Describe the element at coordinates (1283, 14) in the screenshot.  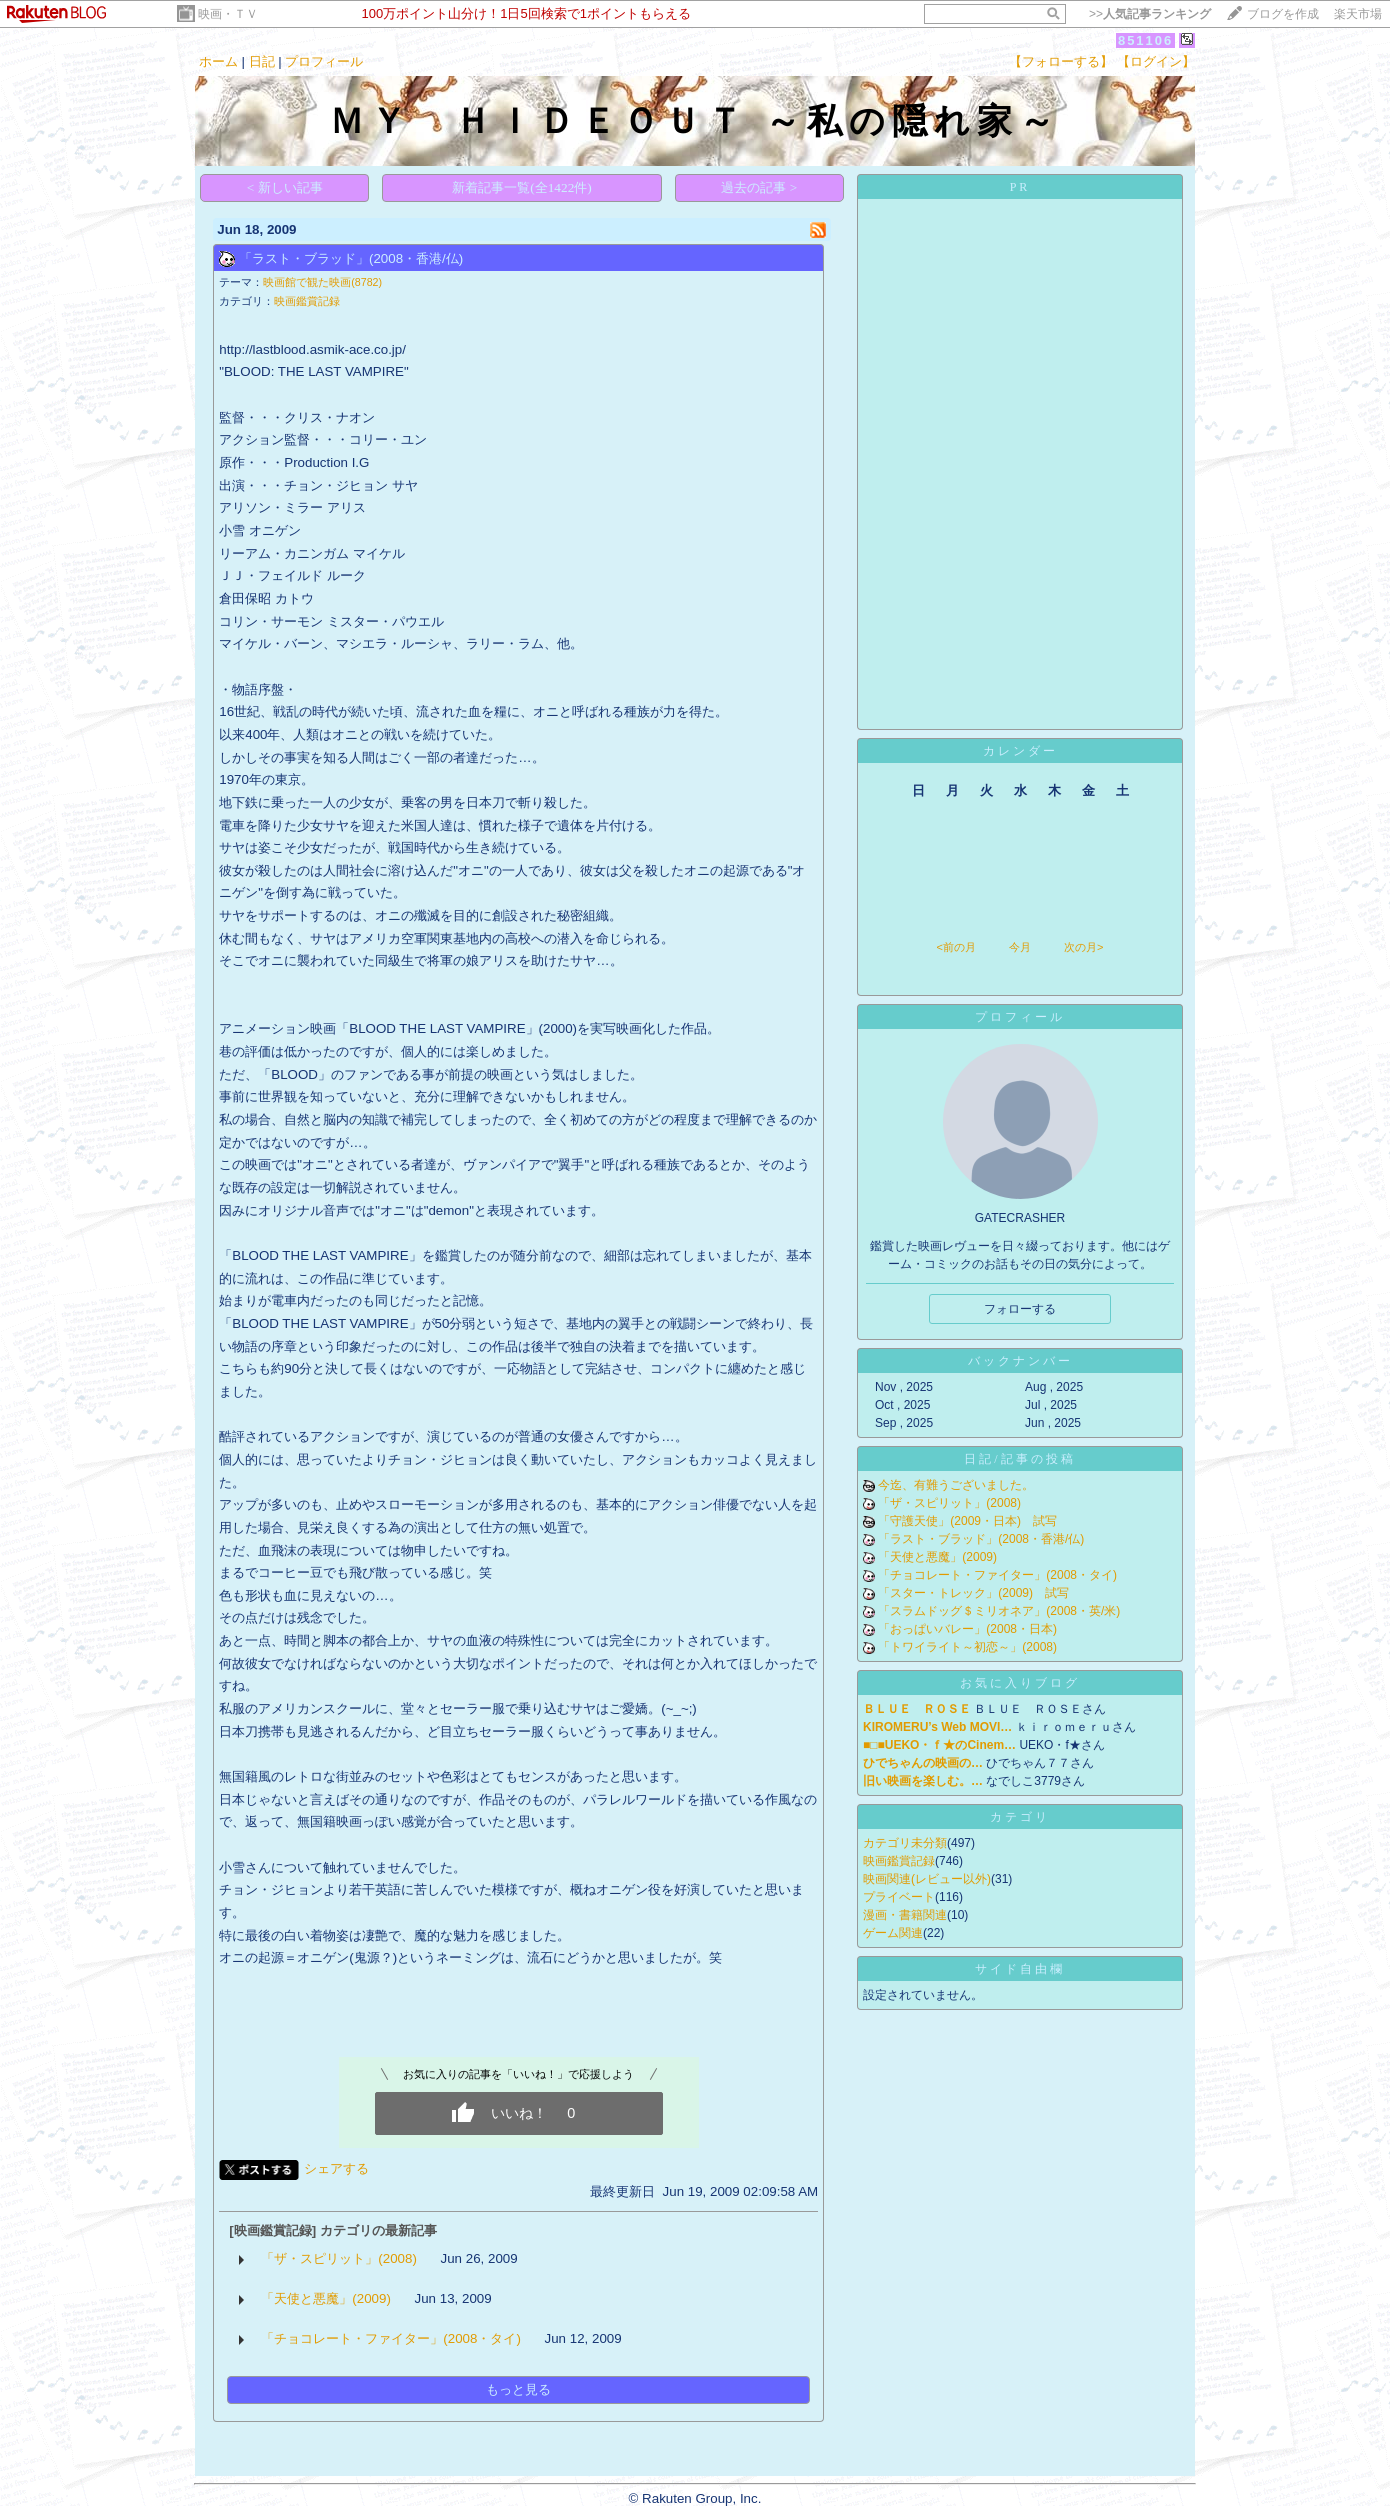
I see `ブログを作成` at that location.